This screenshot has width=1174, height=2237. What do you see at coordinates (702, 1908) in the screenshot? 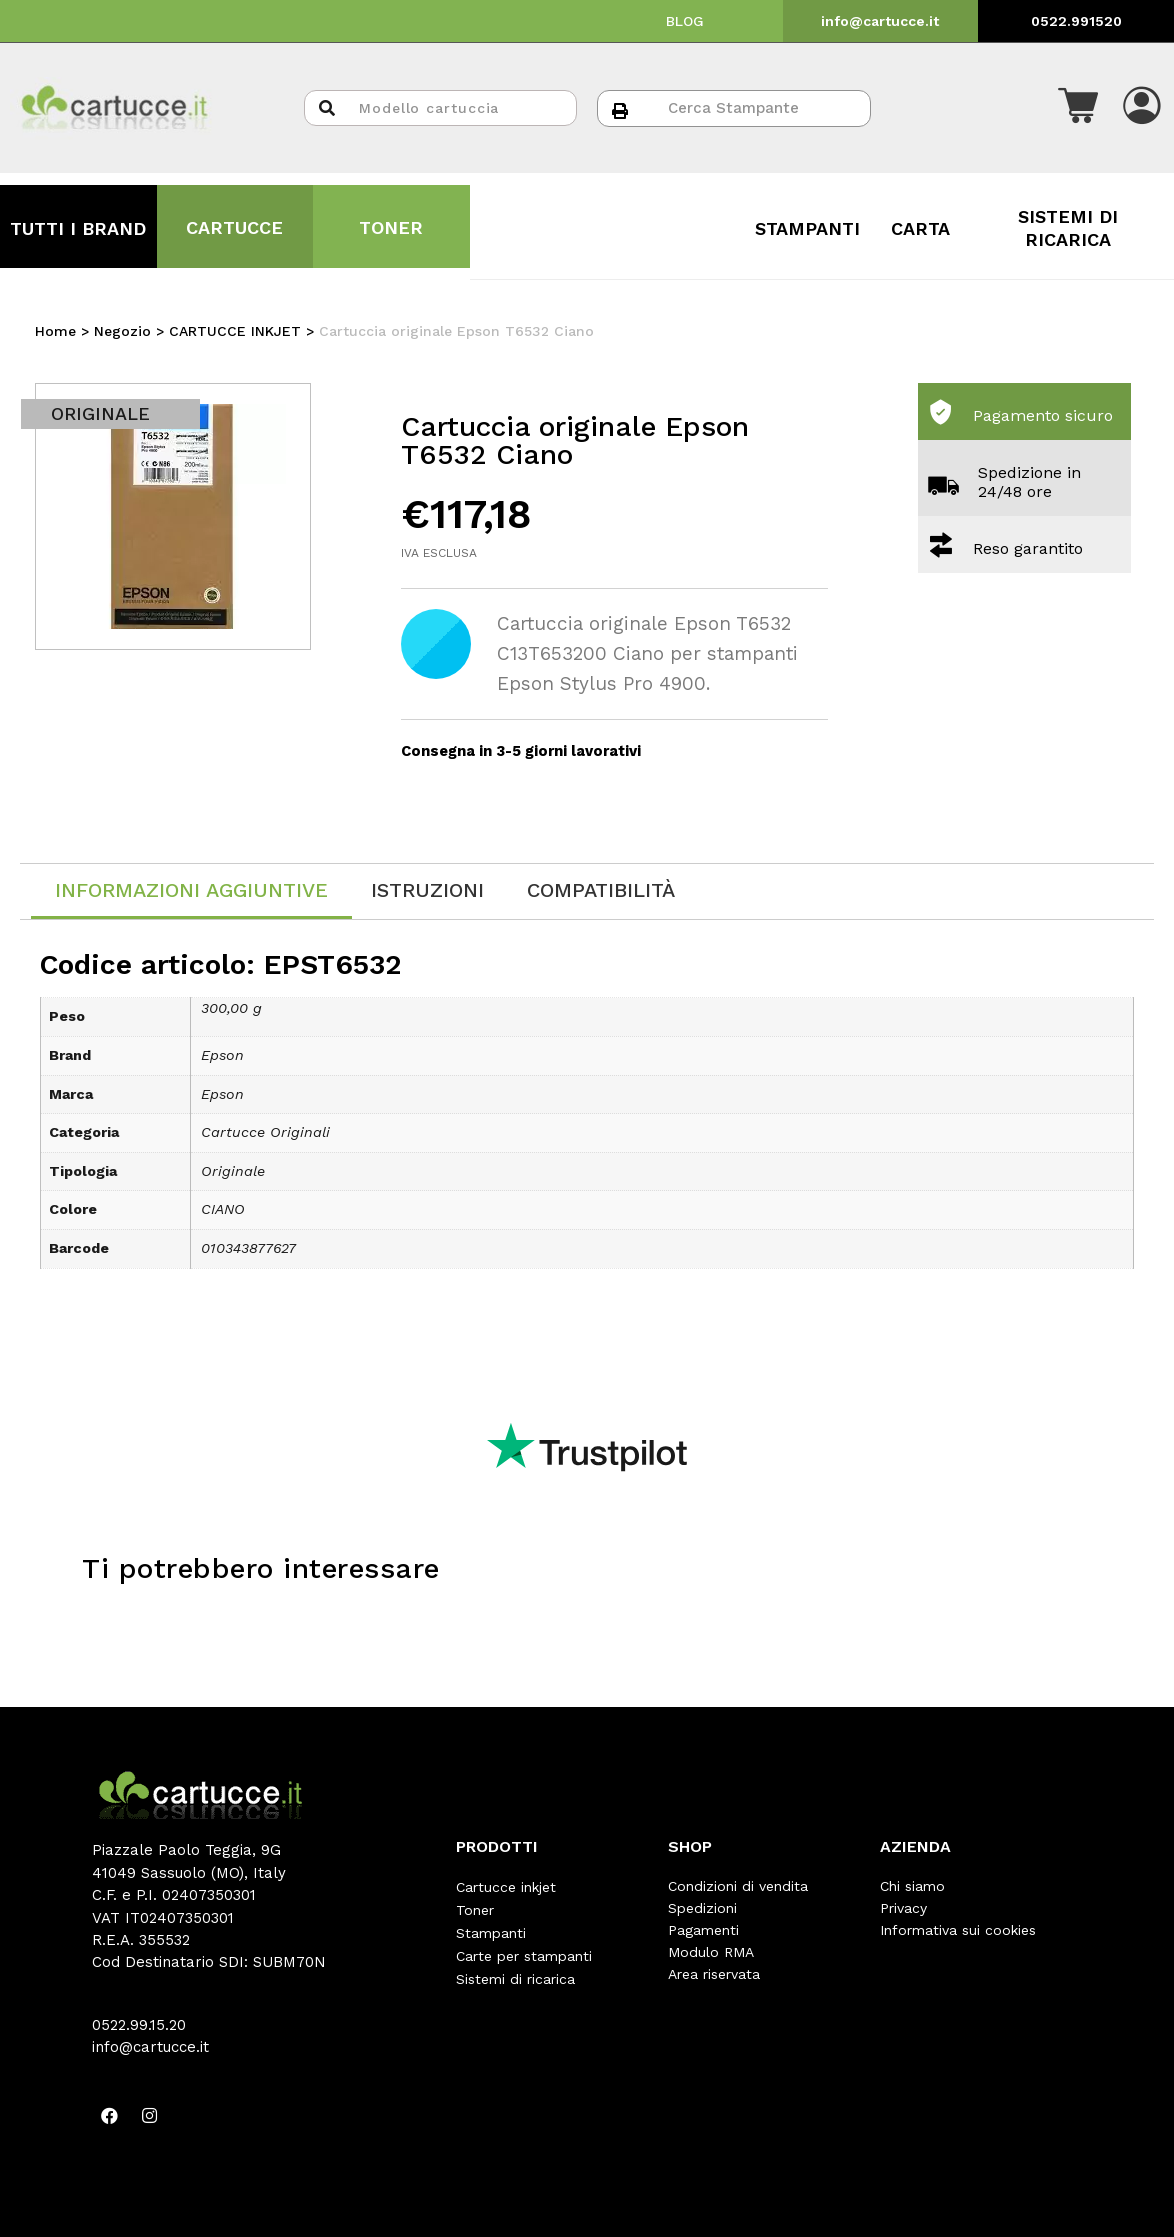
I see `Spedizioni` at bounding box center [702, 1908].